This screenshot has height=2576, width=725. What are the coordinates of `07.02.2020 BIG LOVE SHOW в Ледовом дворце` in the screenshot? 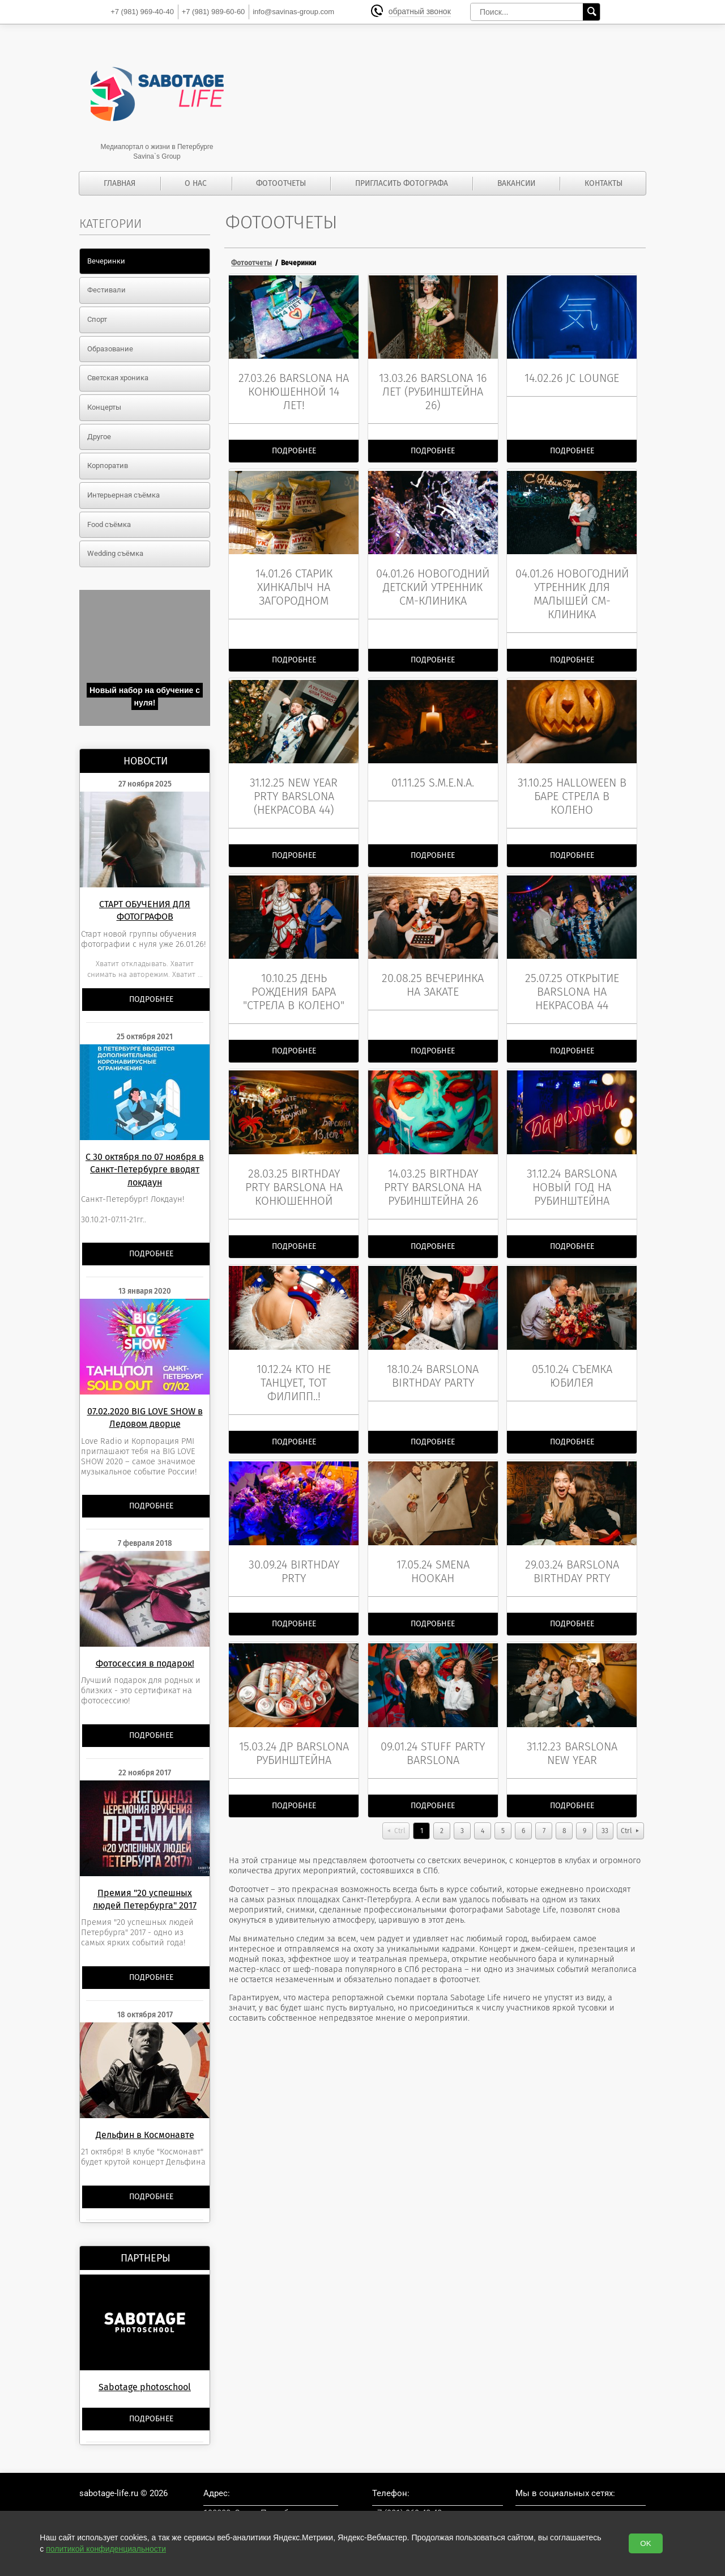 It's located at (145, 1417).